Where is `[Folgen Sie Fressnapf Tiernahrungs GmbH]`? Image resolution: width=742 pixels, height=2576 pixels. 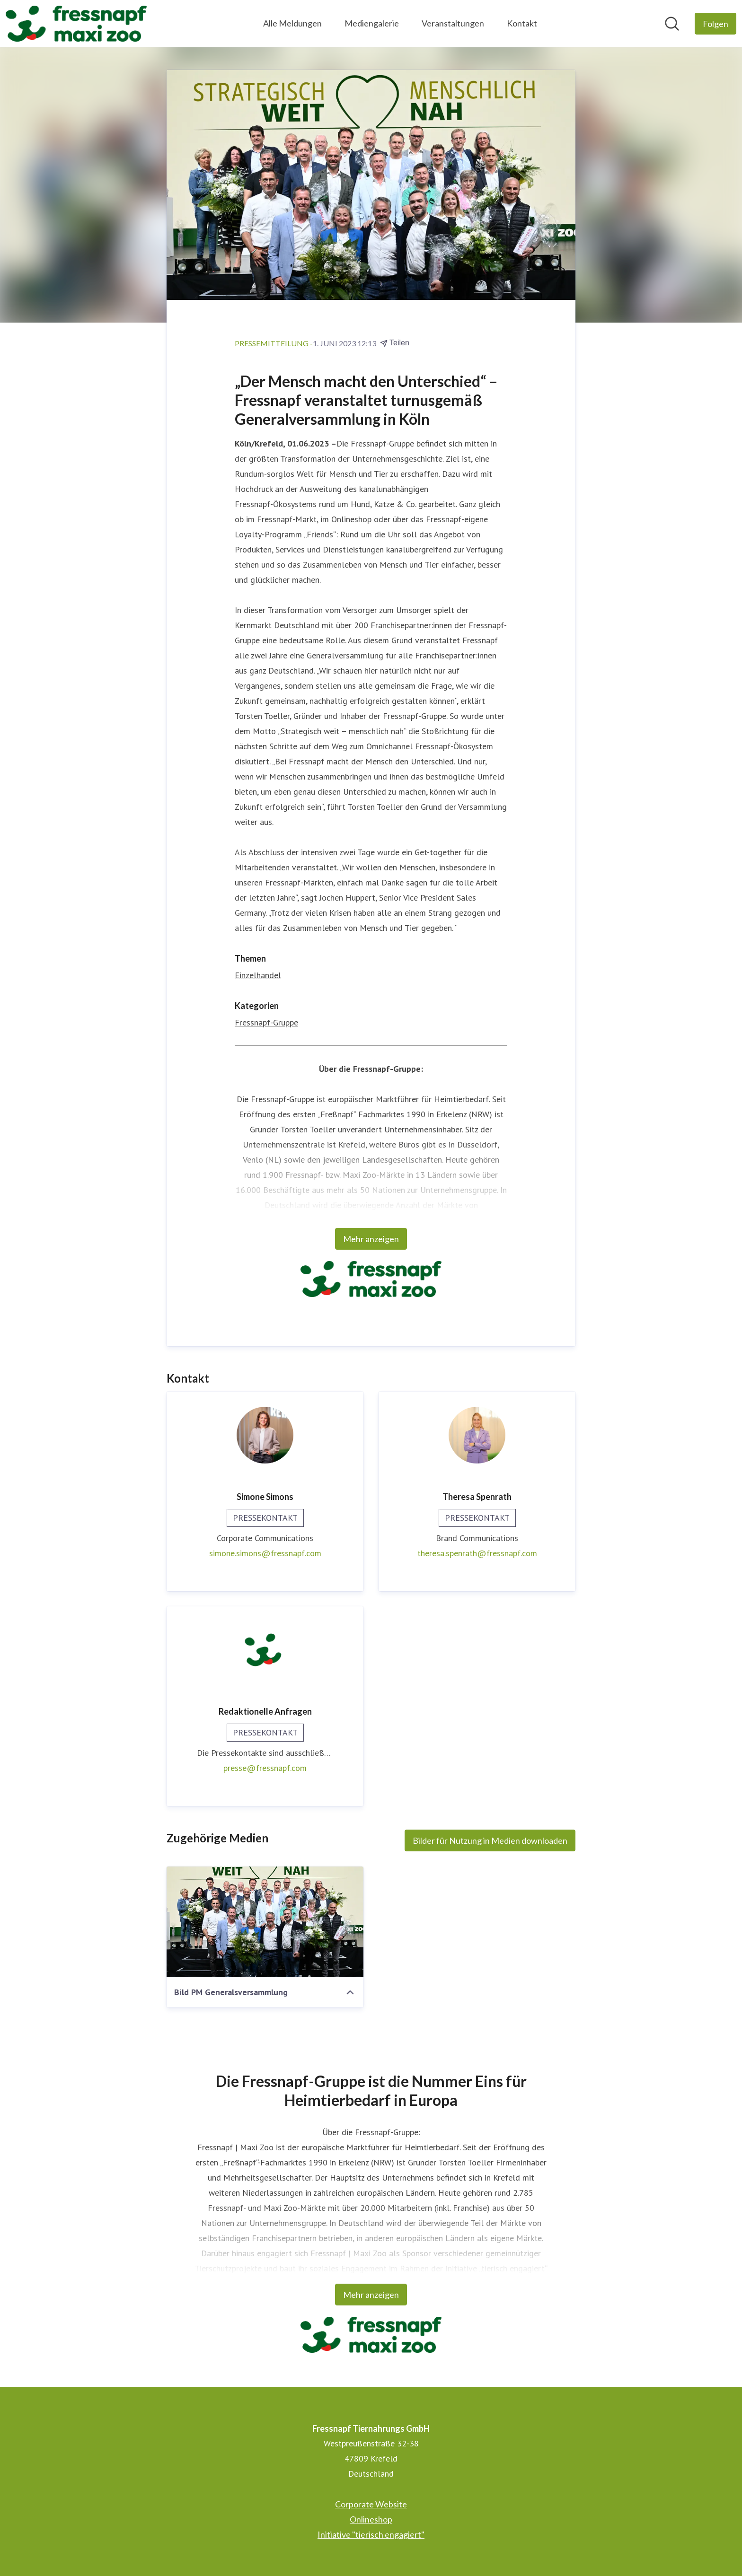
[Folgen Sie Fressnapf Tiernahrungs GmbH] is located at coordinates (715, 24).